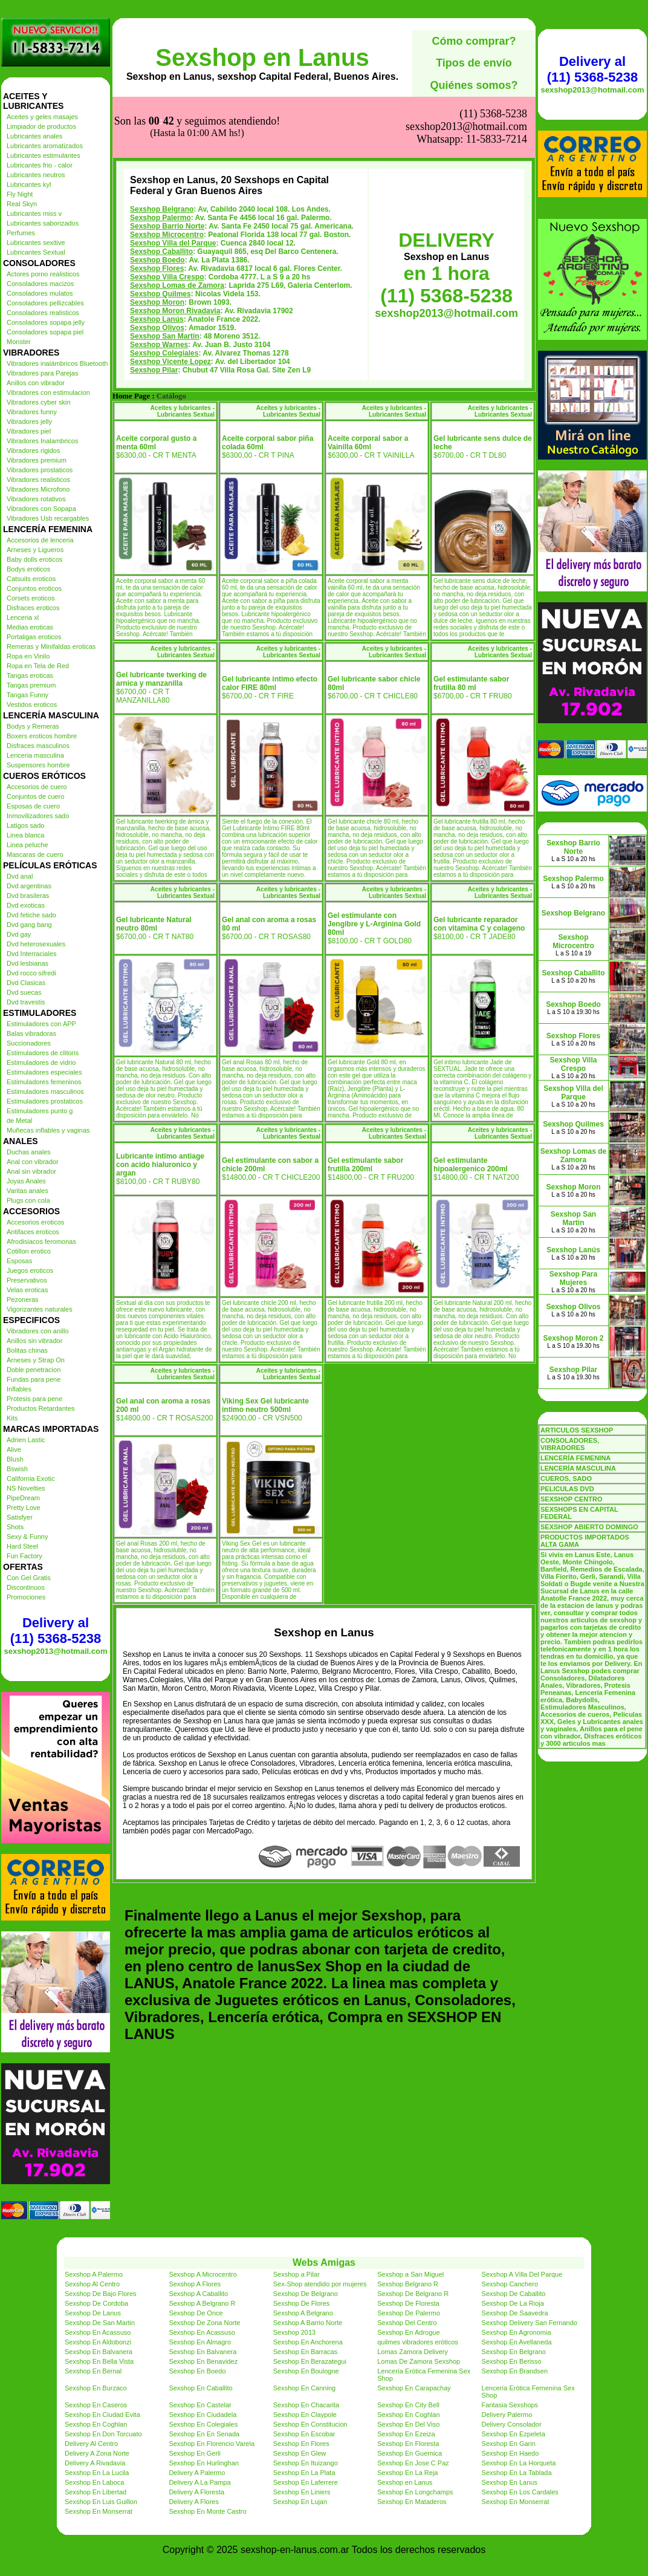 The height and width of the screenshot is (2576, 648). Describe the element at coordinates (589, 1526) in the screenshot. I see `SEXSHOP ABIERTO DOMINGO` at that location.